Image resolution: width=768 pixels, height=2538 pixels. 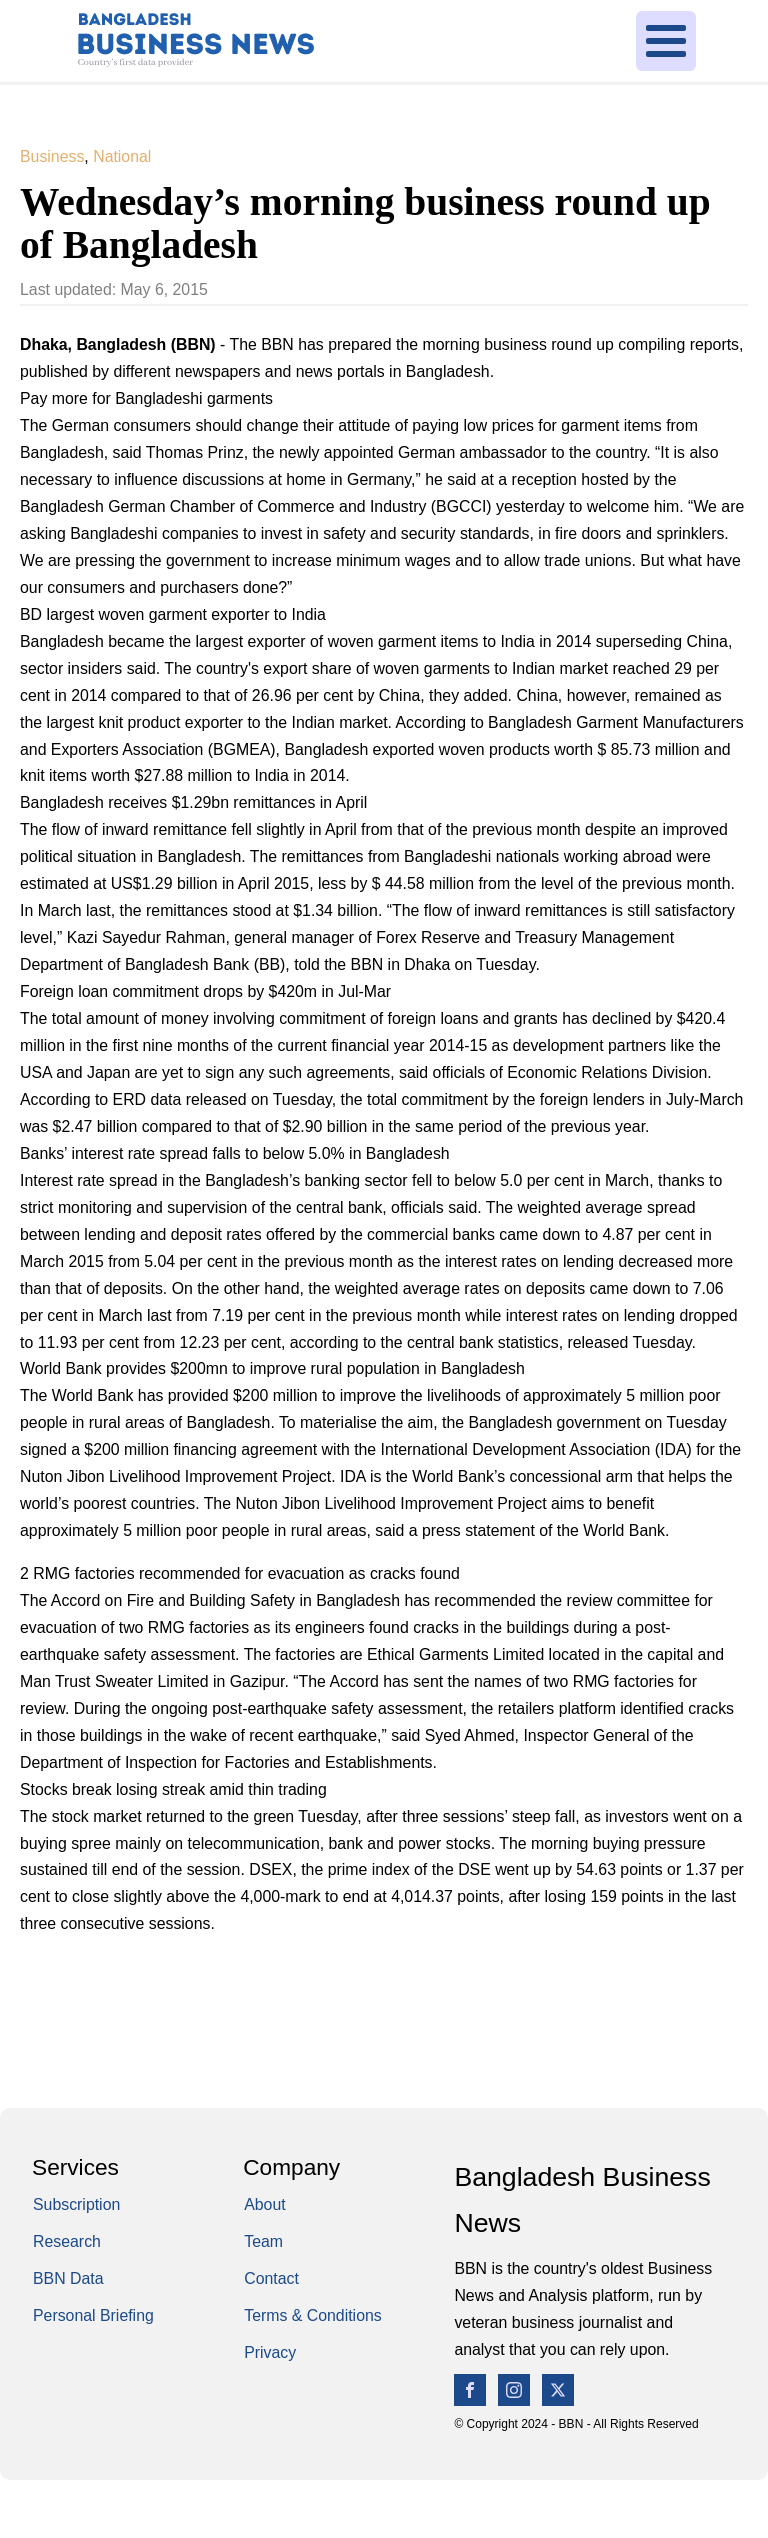 What do you see at coordinates (264, 2204) in the screenshot?
I see `About` at bounding box center [264, 2204].